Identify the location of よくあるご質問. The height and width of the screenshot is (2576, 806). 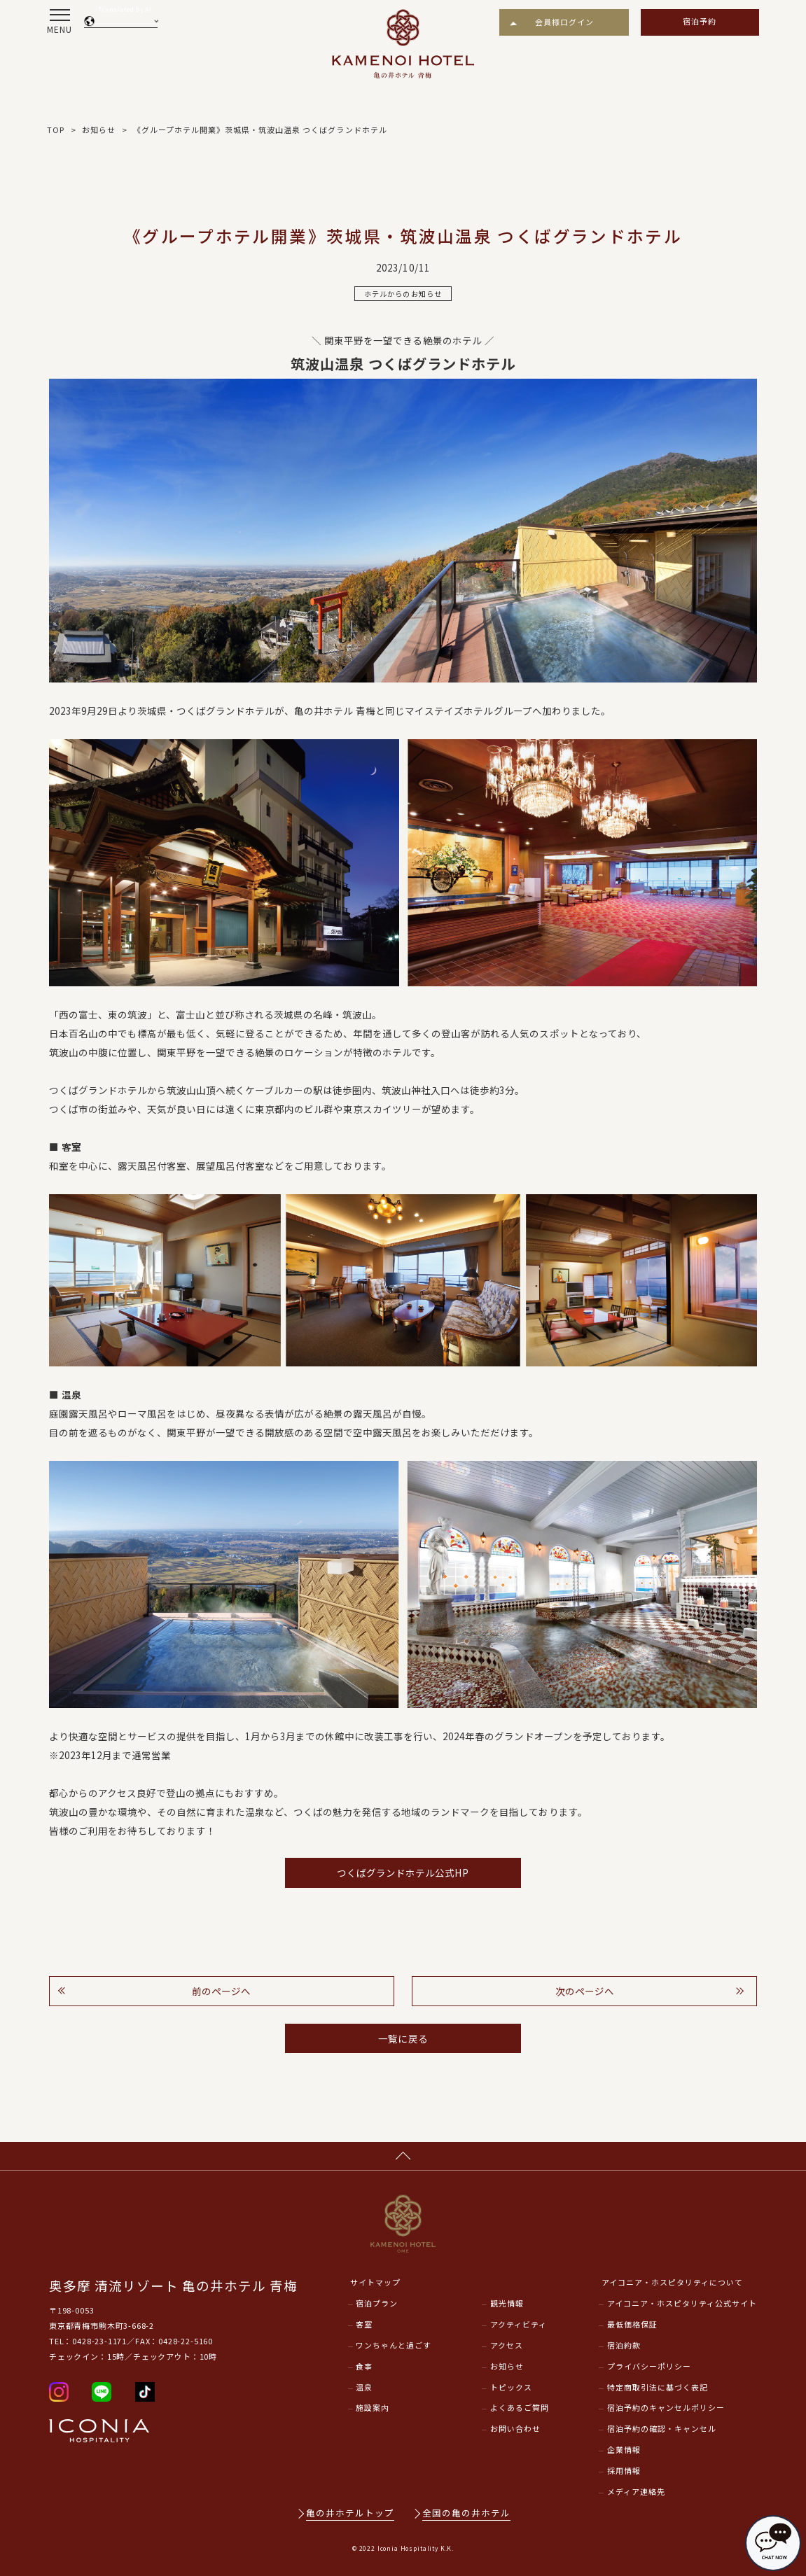
(519, 2407).